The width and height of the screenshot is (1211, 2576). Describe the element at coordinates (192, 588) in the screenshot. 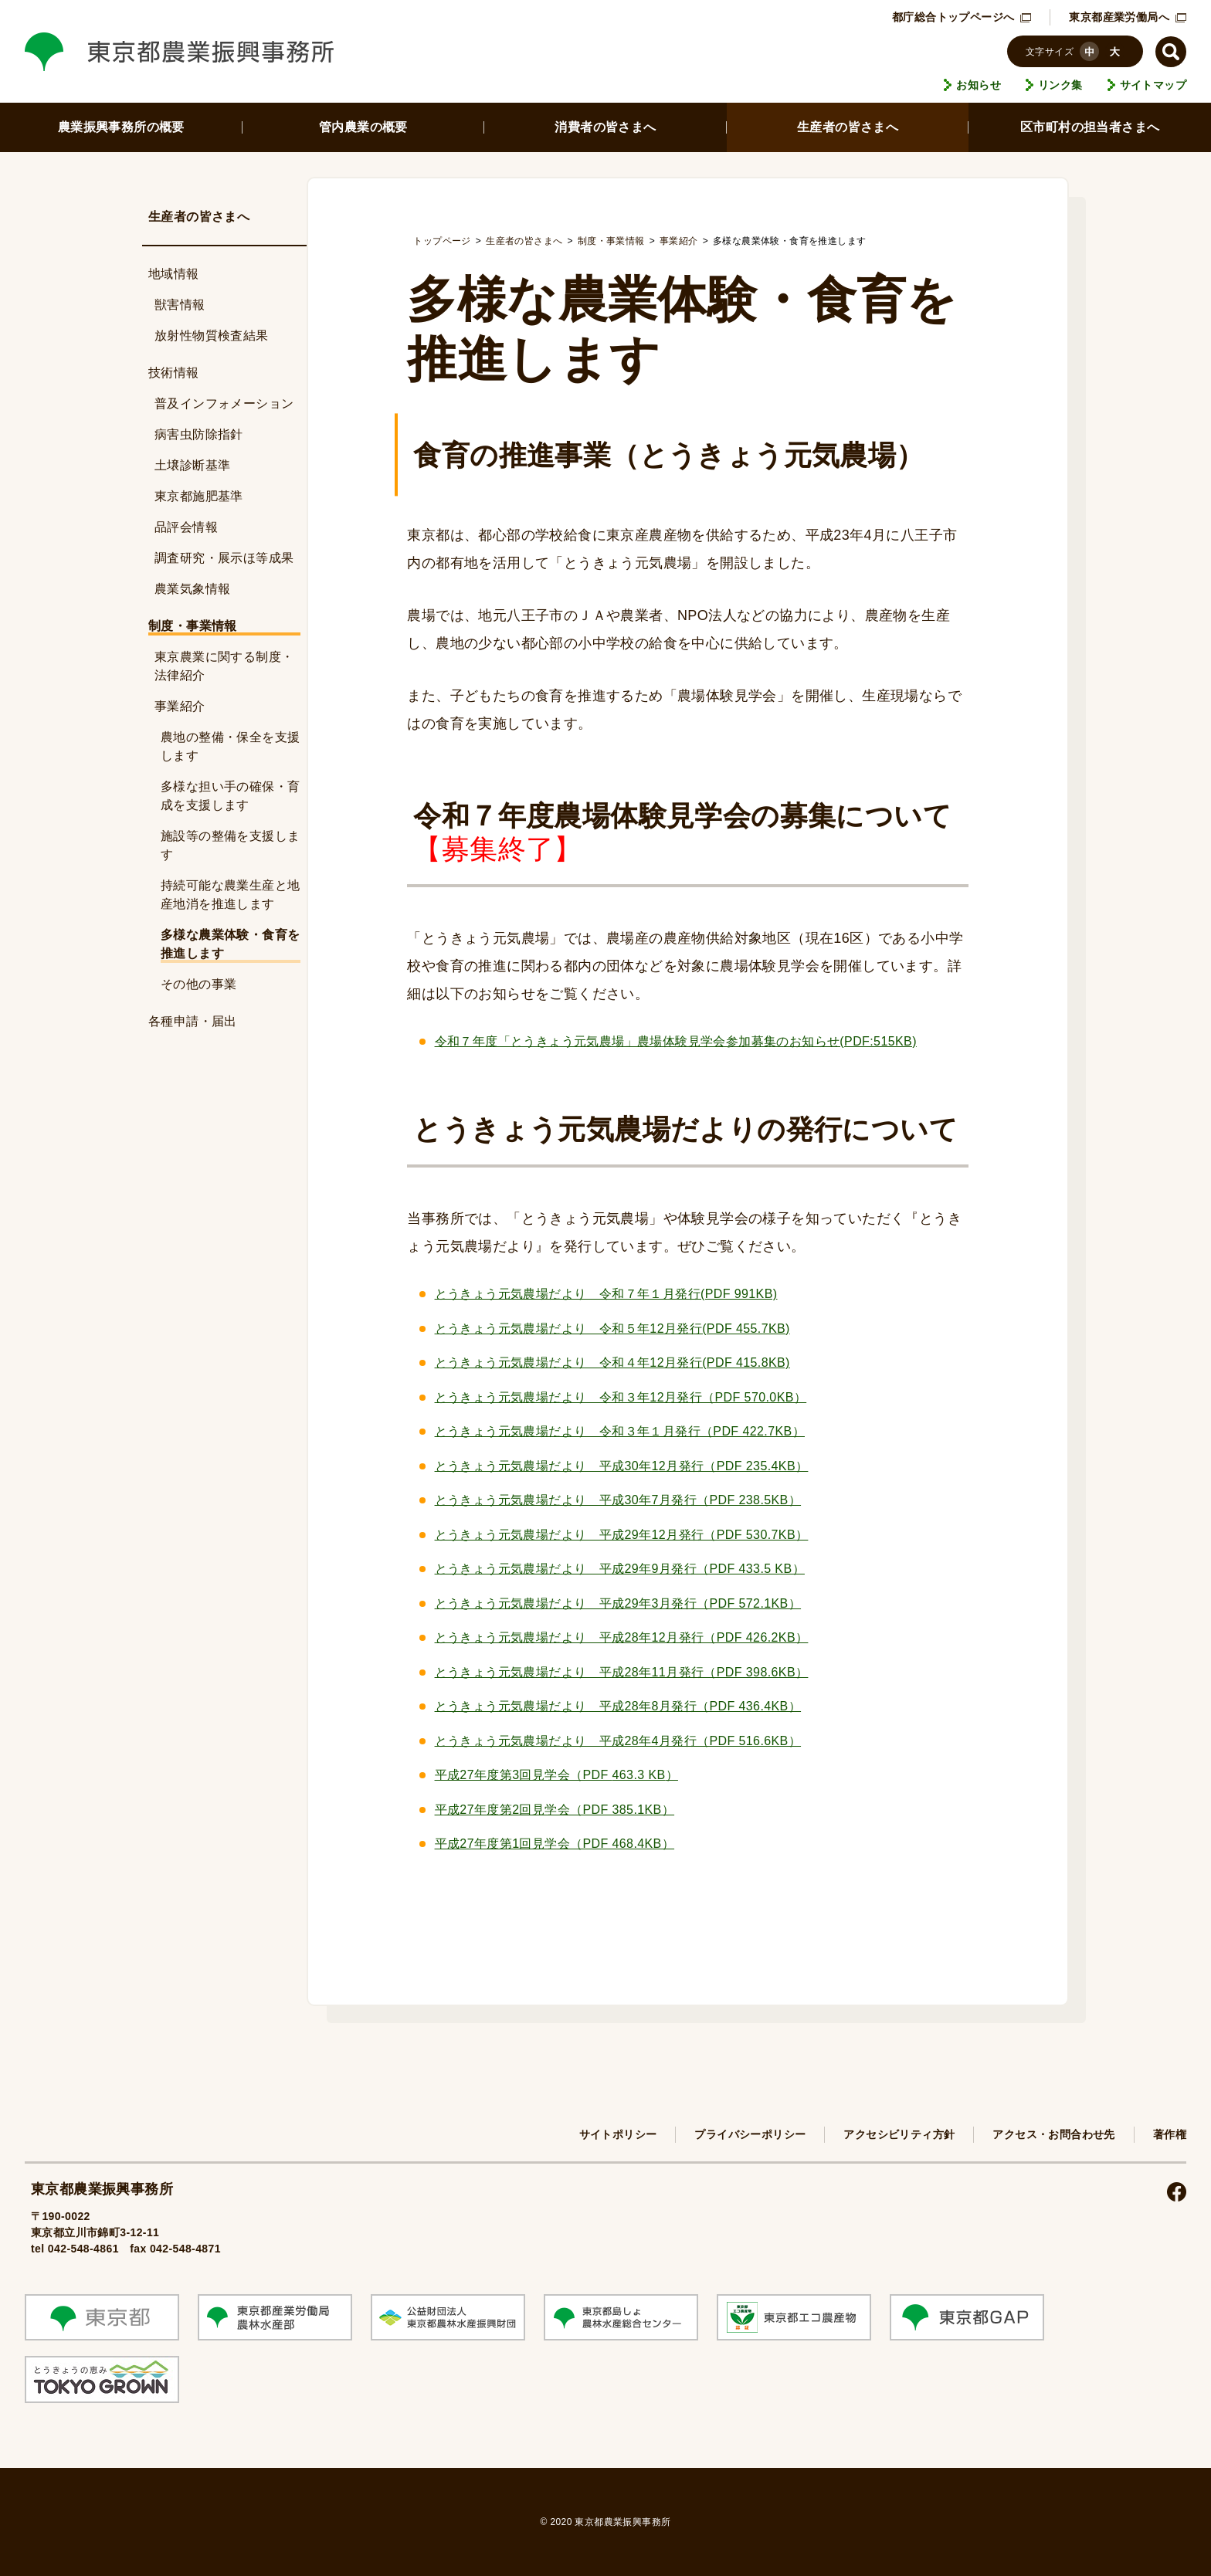

I see `農業気象情報` at that location.